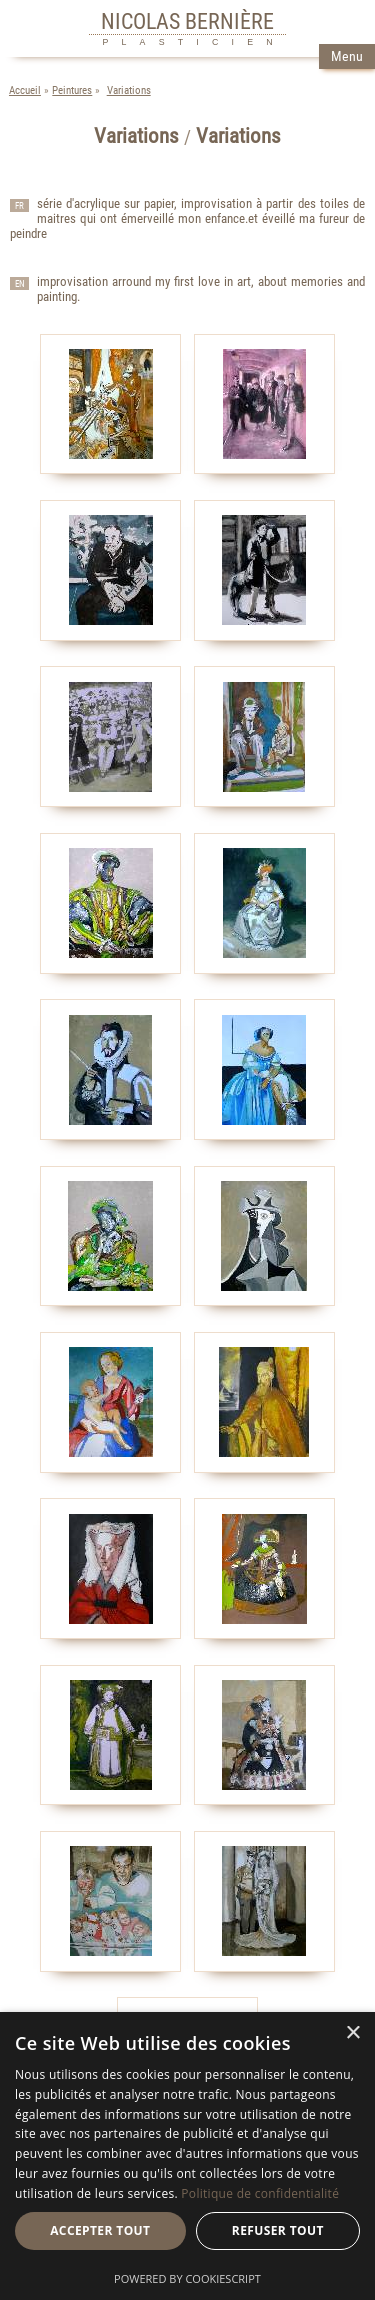 This screenshot has width=375, height=2300. What do you see at coordinates (187, 2156) in the screenshot?
I see `[dialog]` at bounding box center [187, 2156].